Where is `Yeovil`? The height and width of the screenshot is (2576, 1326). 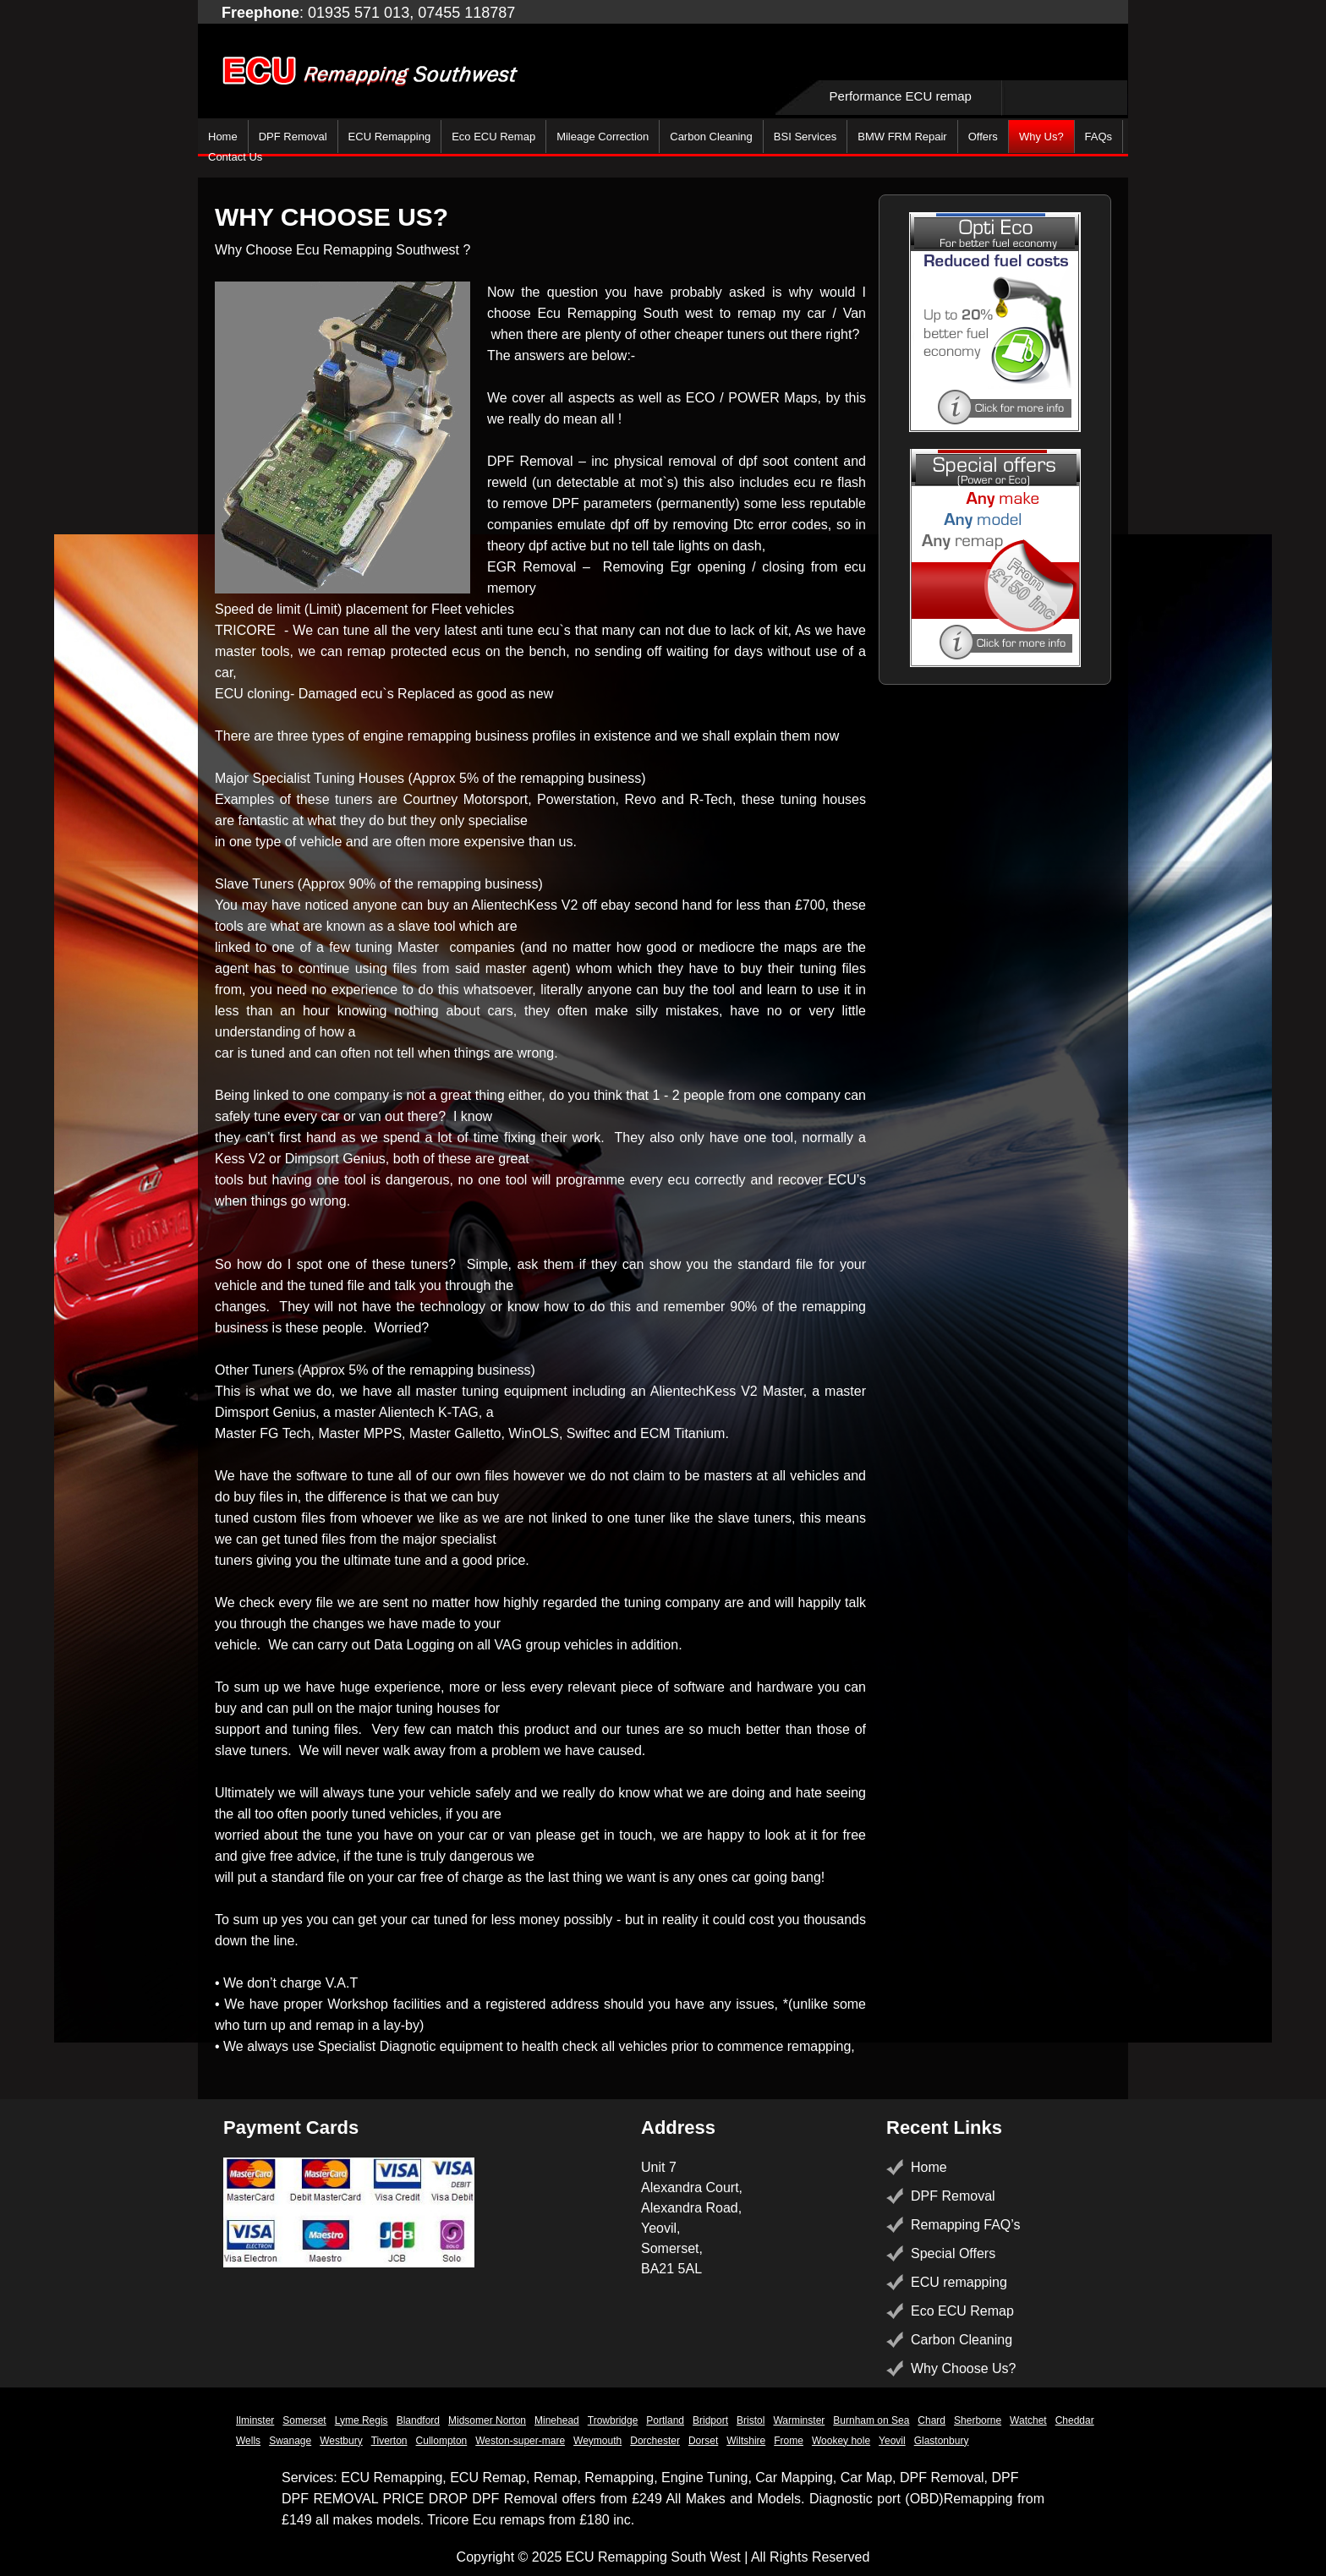
Yeovil is located at coordinates (892, 2441).